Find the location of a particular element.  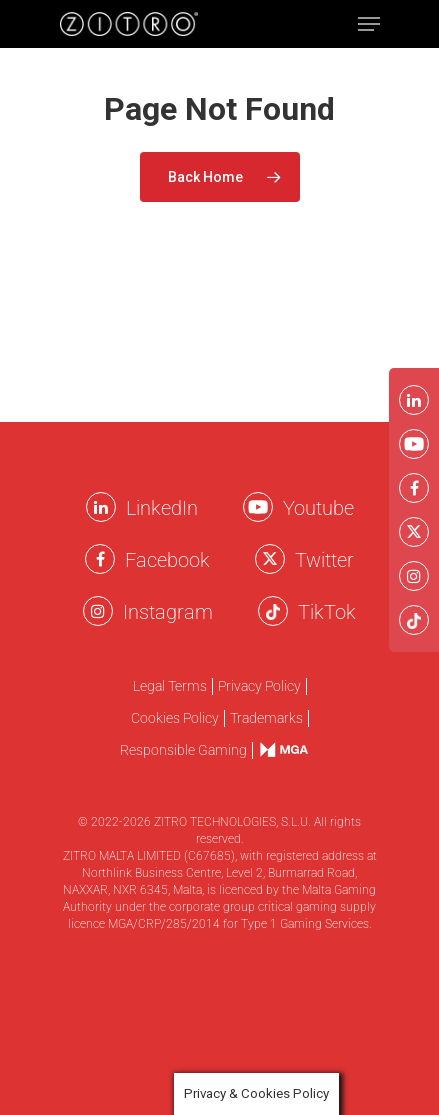

Privacy Policy is located at coordinates (259, 686).